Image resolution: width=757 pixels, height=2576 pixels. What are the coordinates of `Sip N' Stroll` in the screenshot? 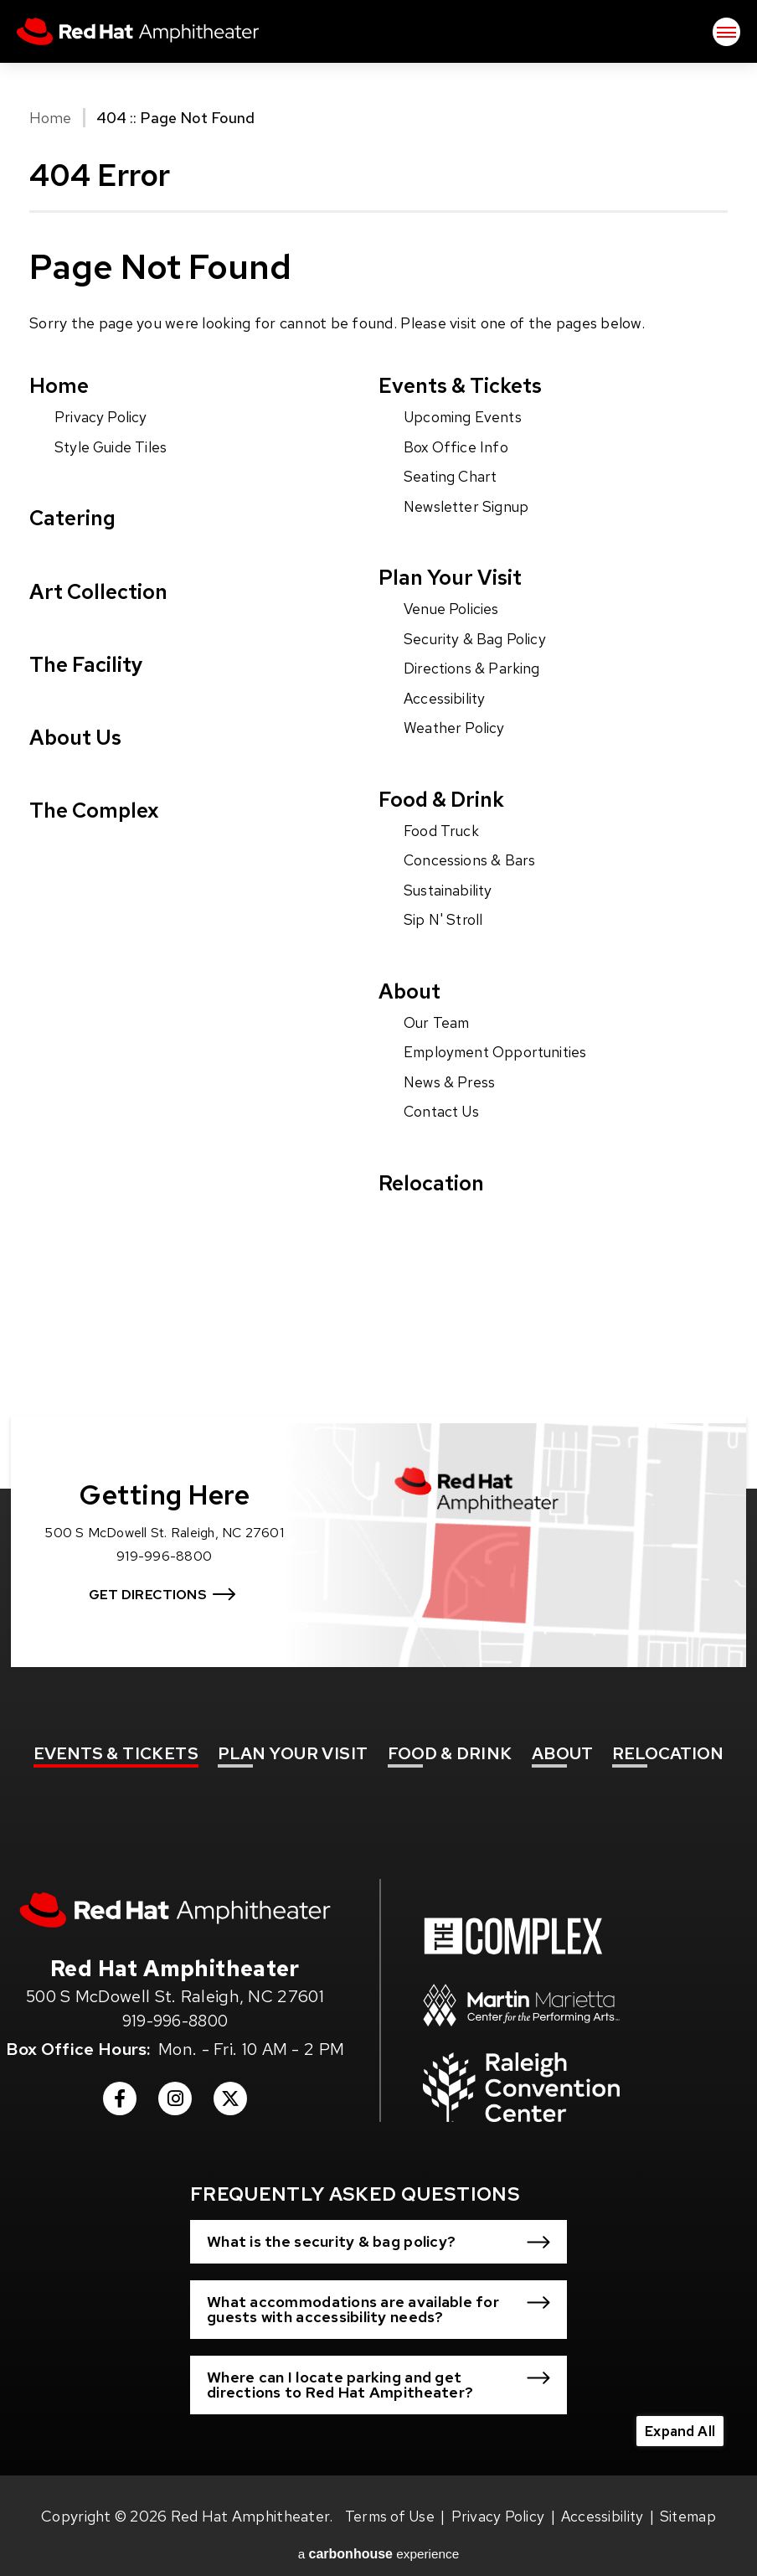 It's located at (445, 919).